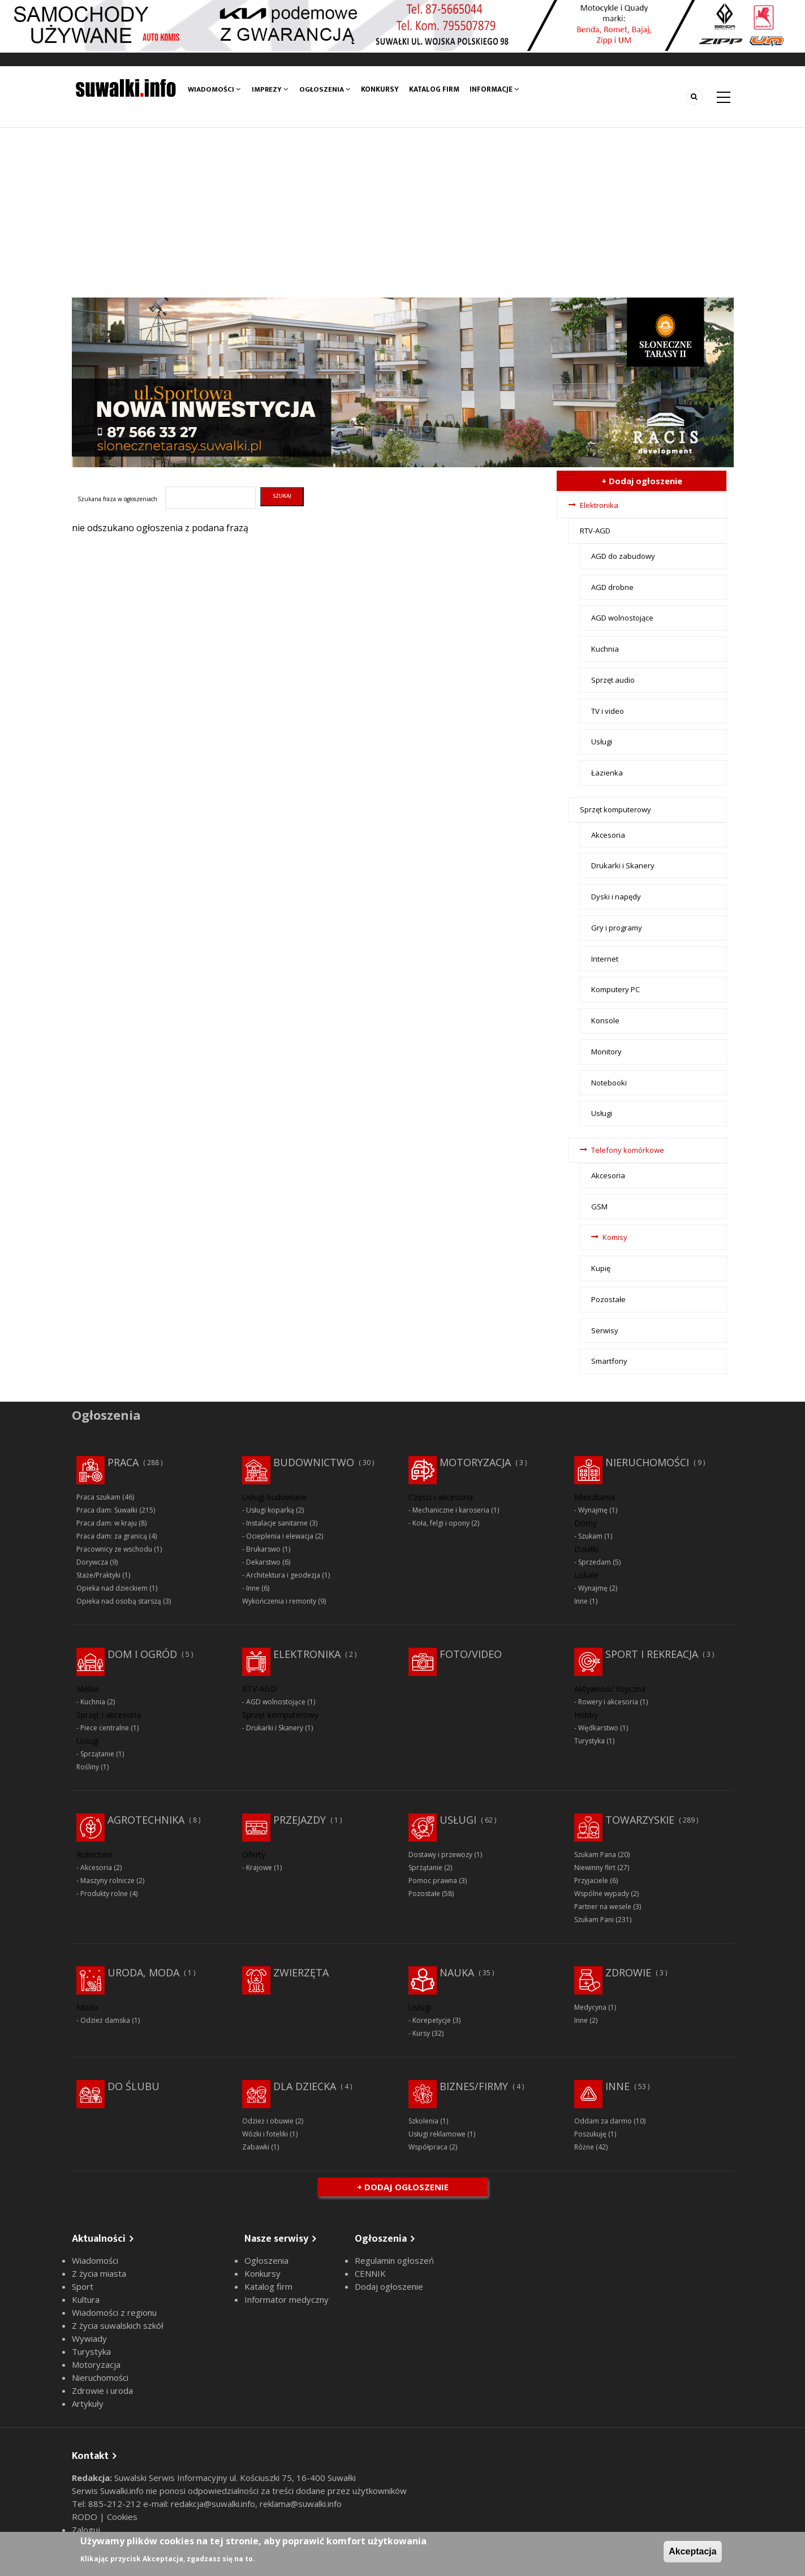 The height and width of the screenshot is (2576, 805). What do you see at coordinates (693, 2551) in the screenshot?
I see `Akceptacja` at bounding box center [693, 2551].